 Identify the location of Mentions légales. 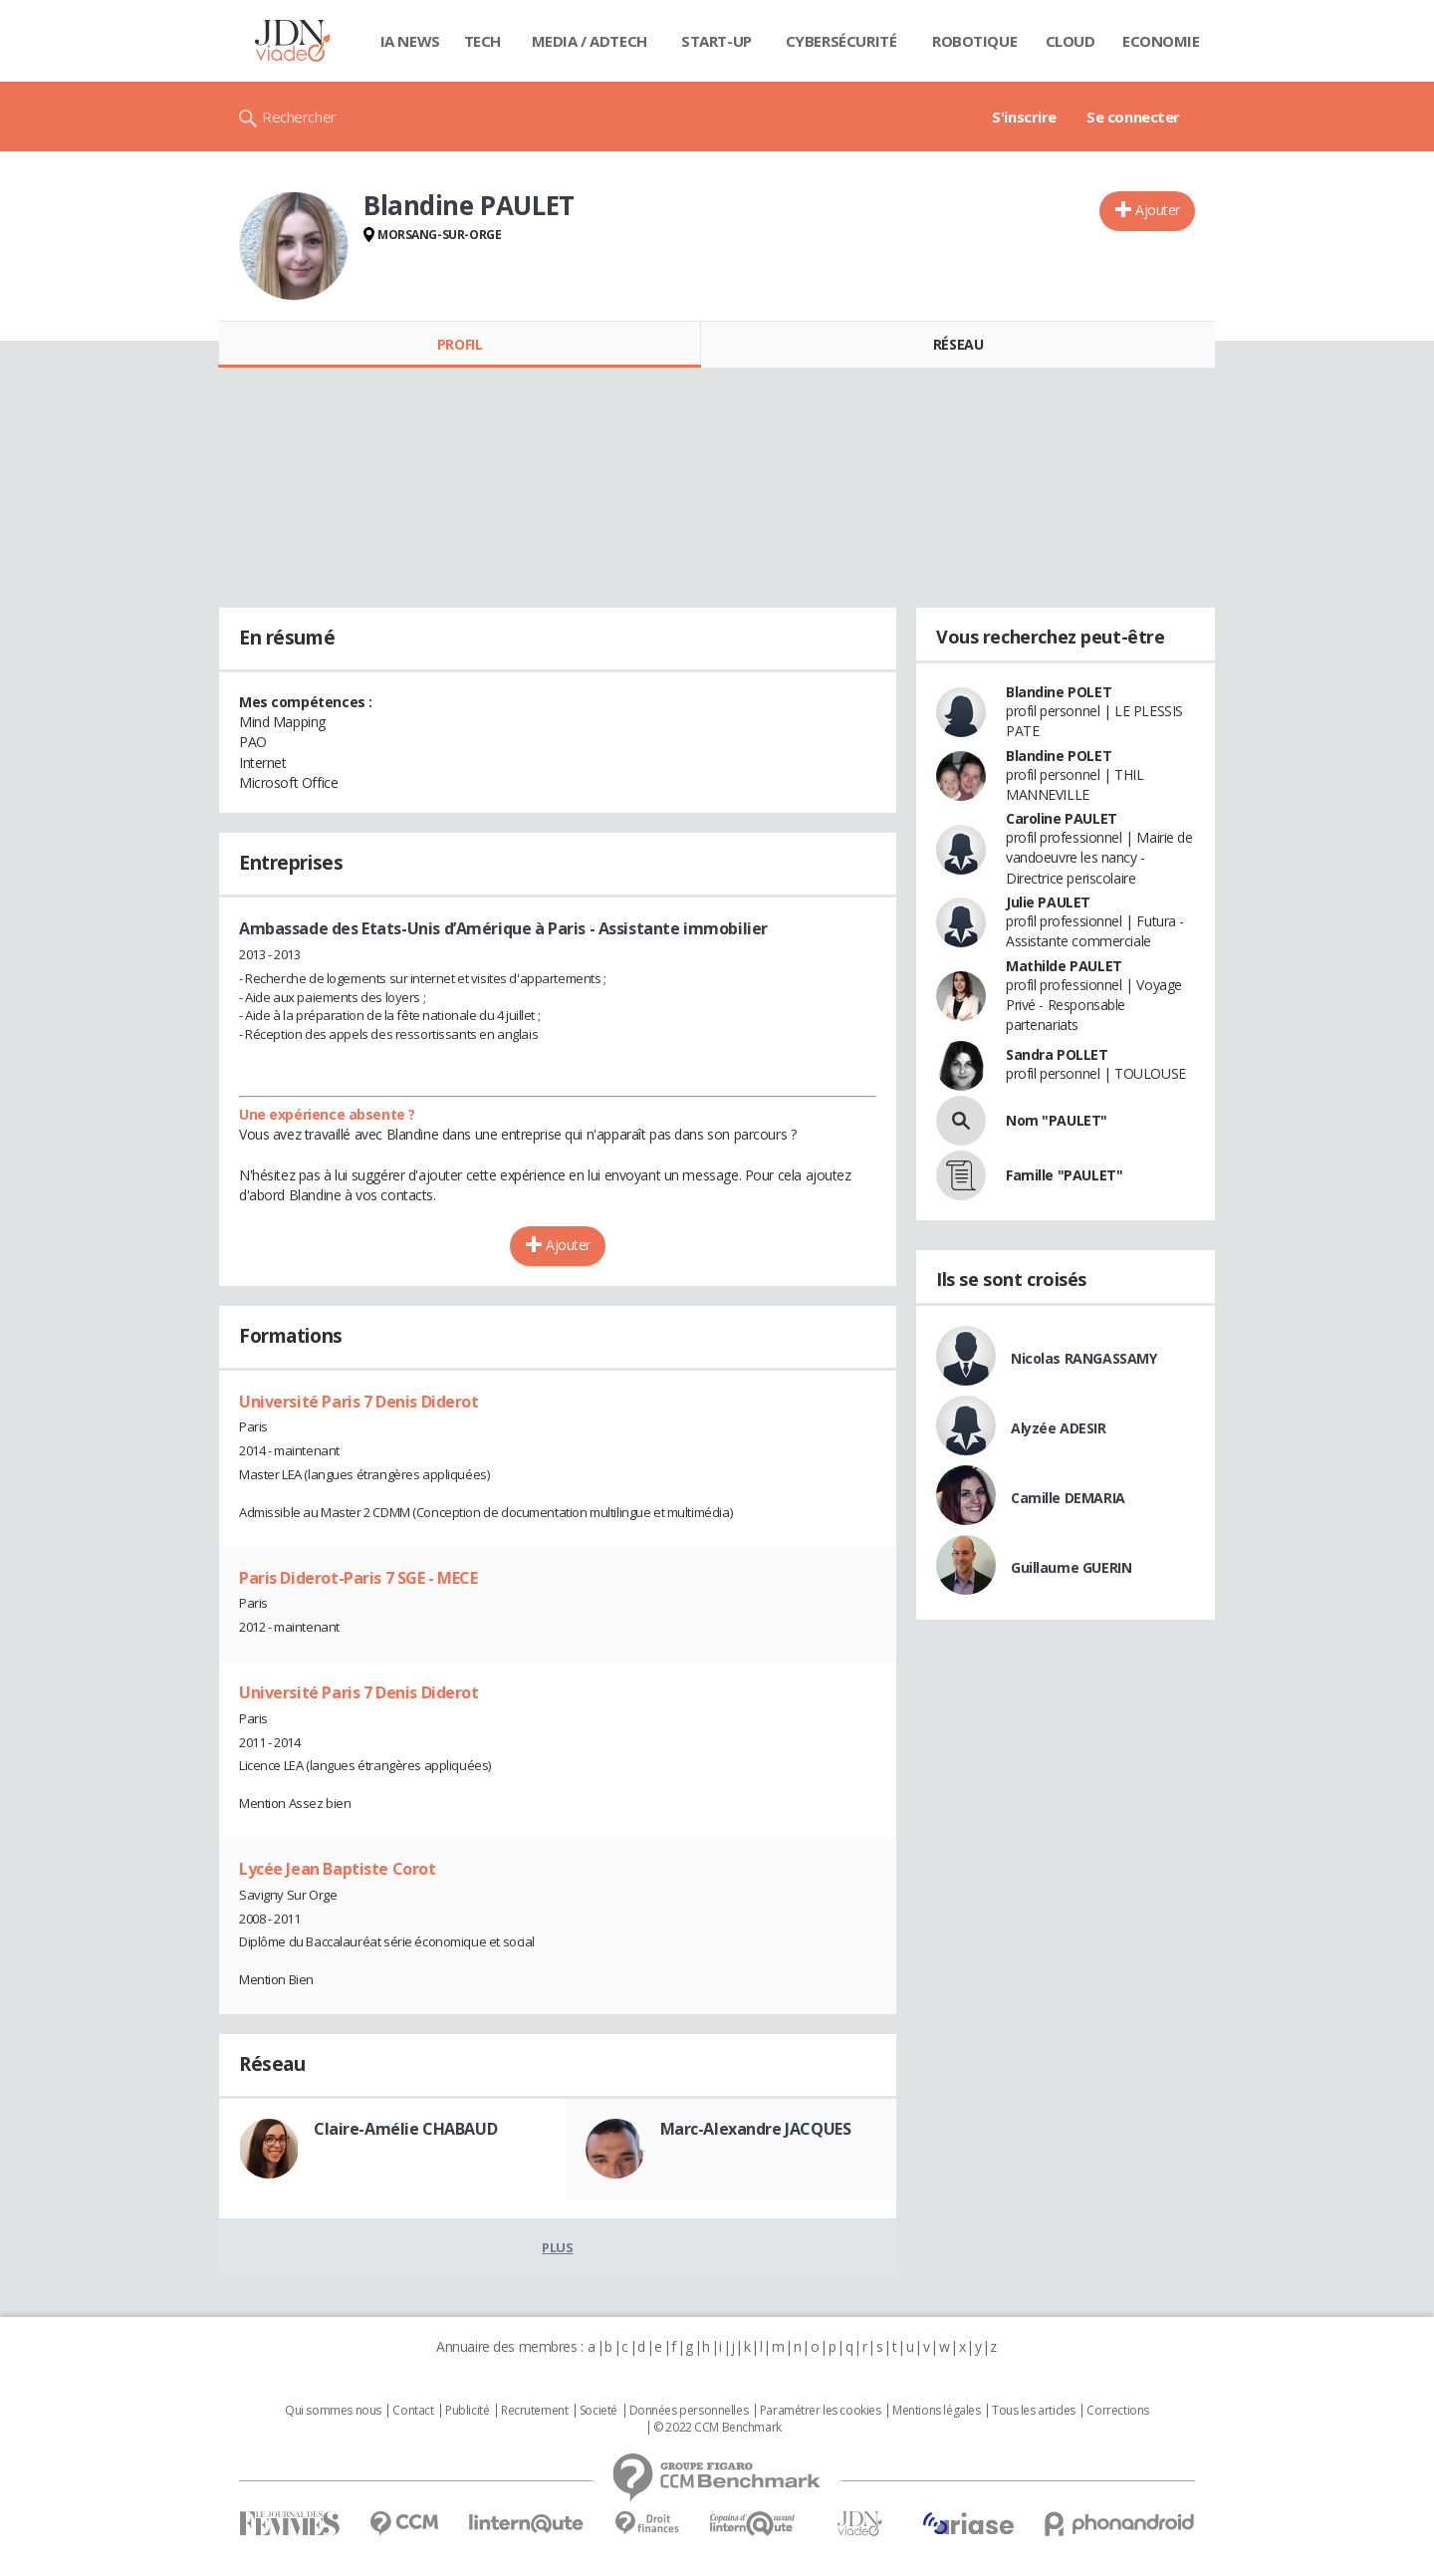
(936, 2411).